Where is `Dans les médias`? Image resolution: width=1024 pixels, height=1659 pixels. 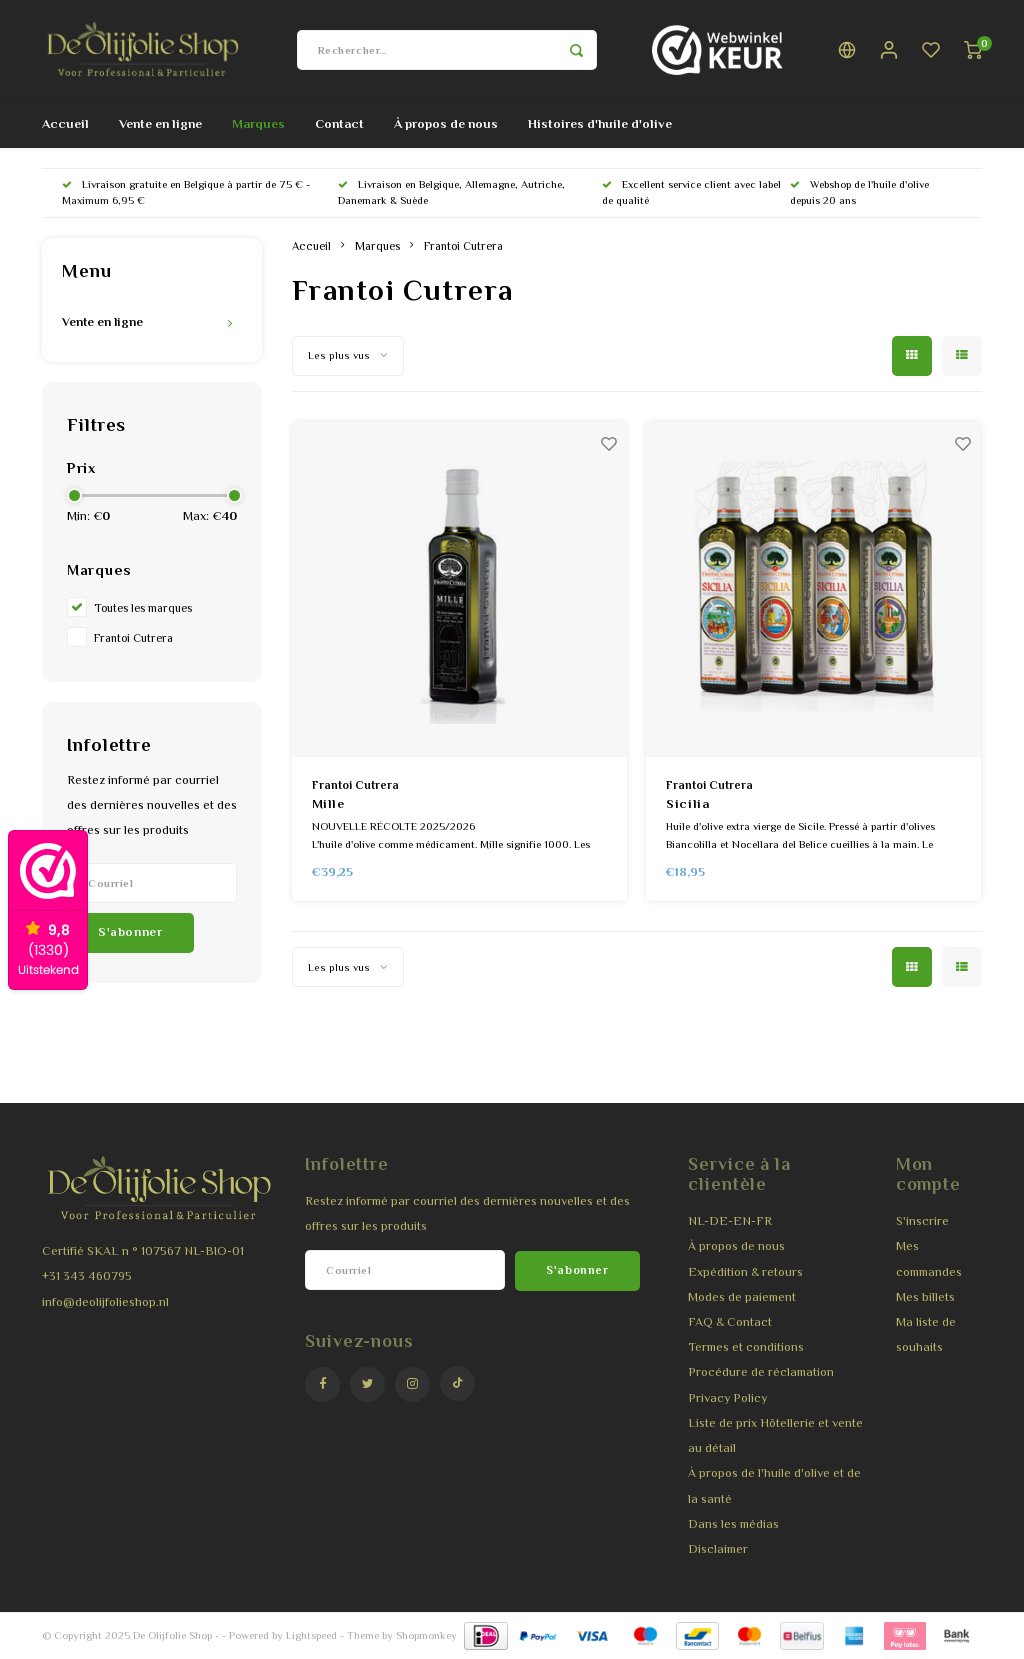 Dans les médias is located at coordinates (733, 1524).